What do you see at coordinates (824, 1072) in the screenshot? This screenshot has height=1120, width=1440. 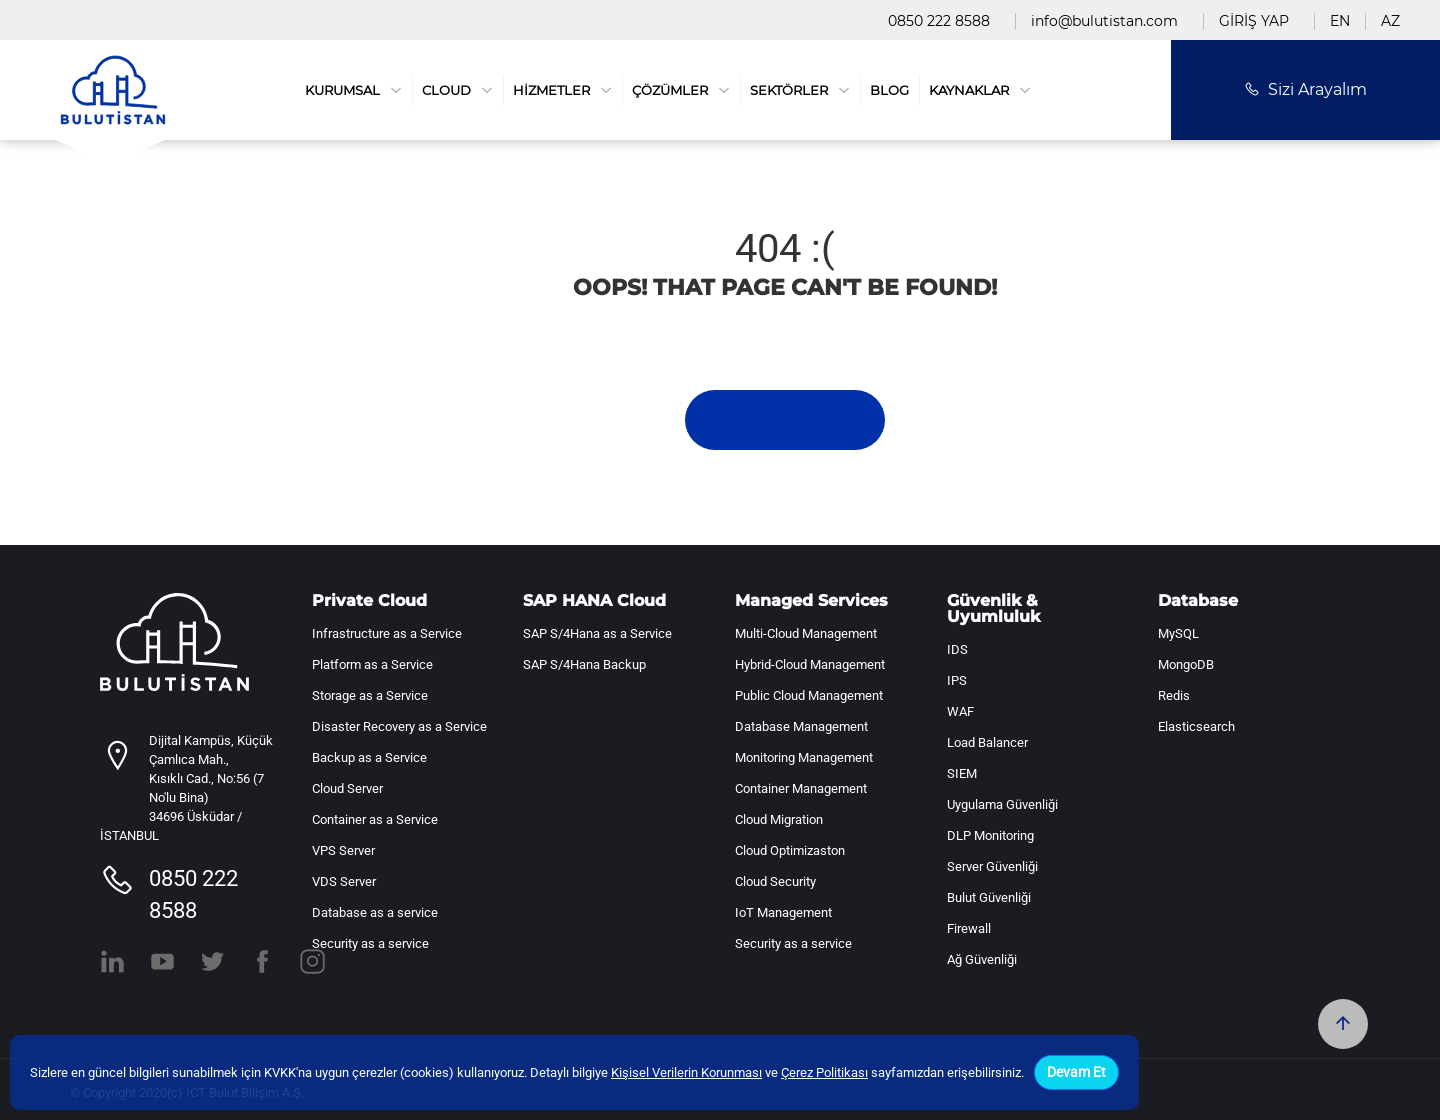 I see `Çerez Politikası` at bounding box center [824, 1072].